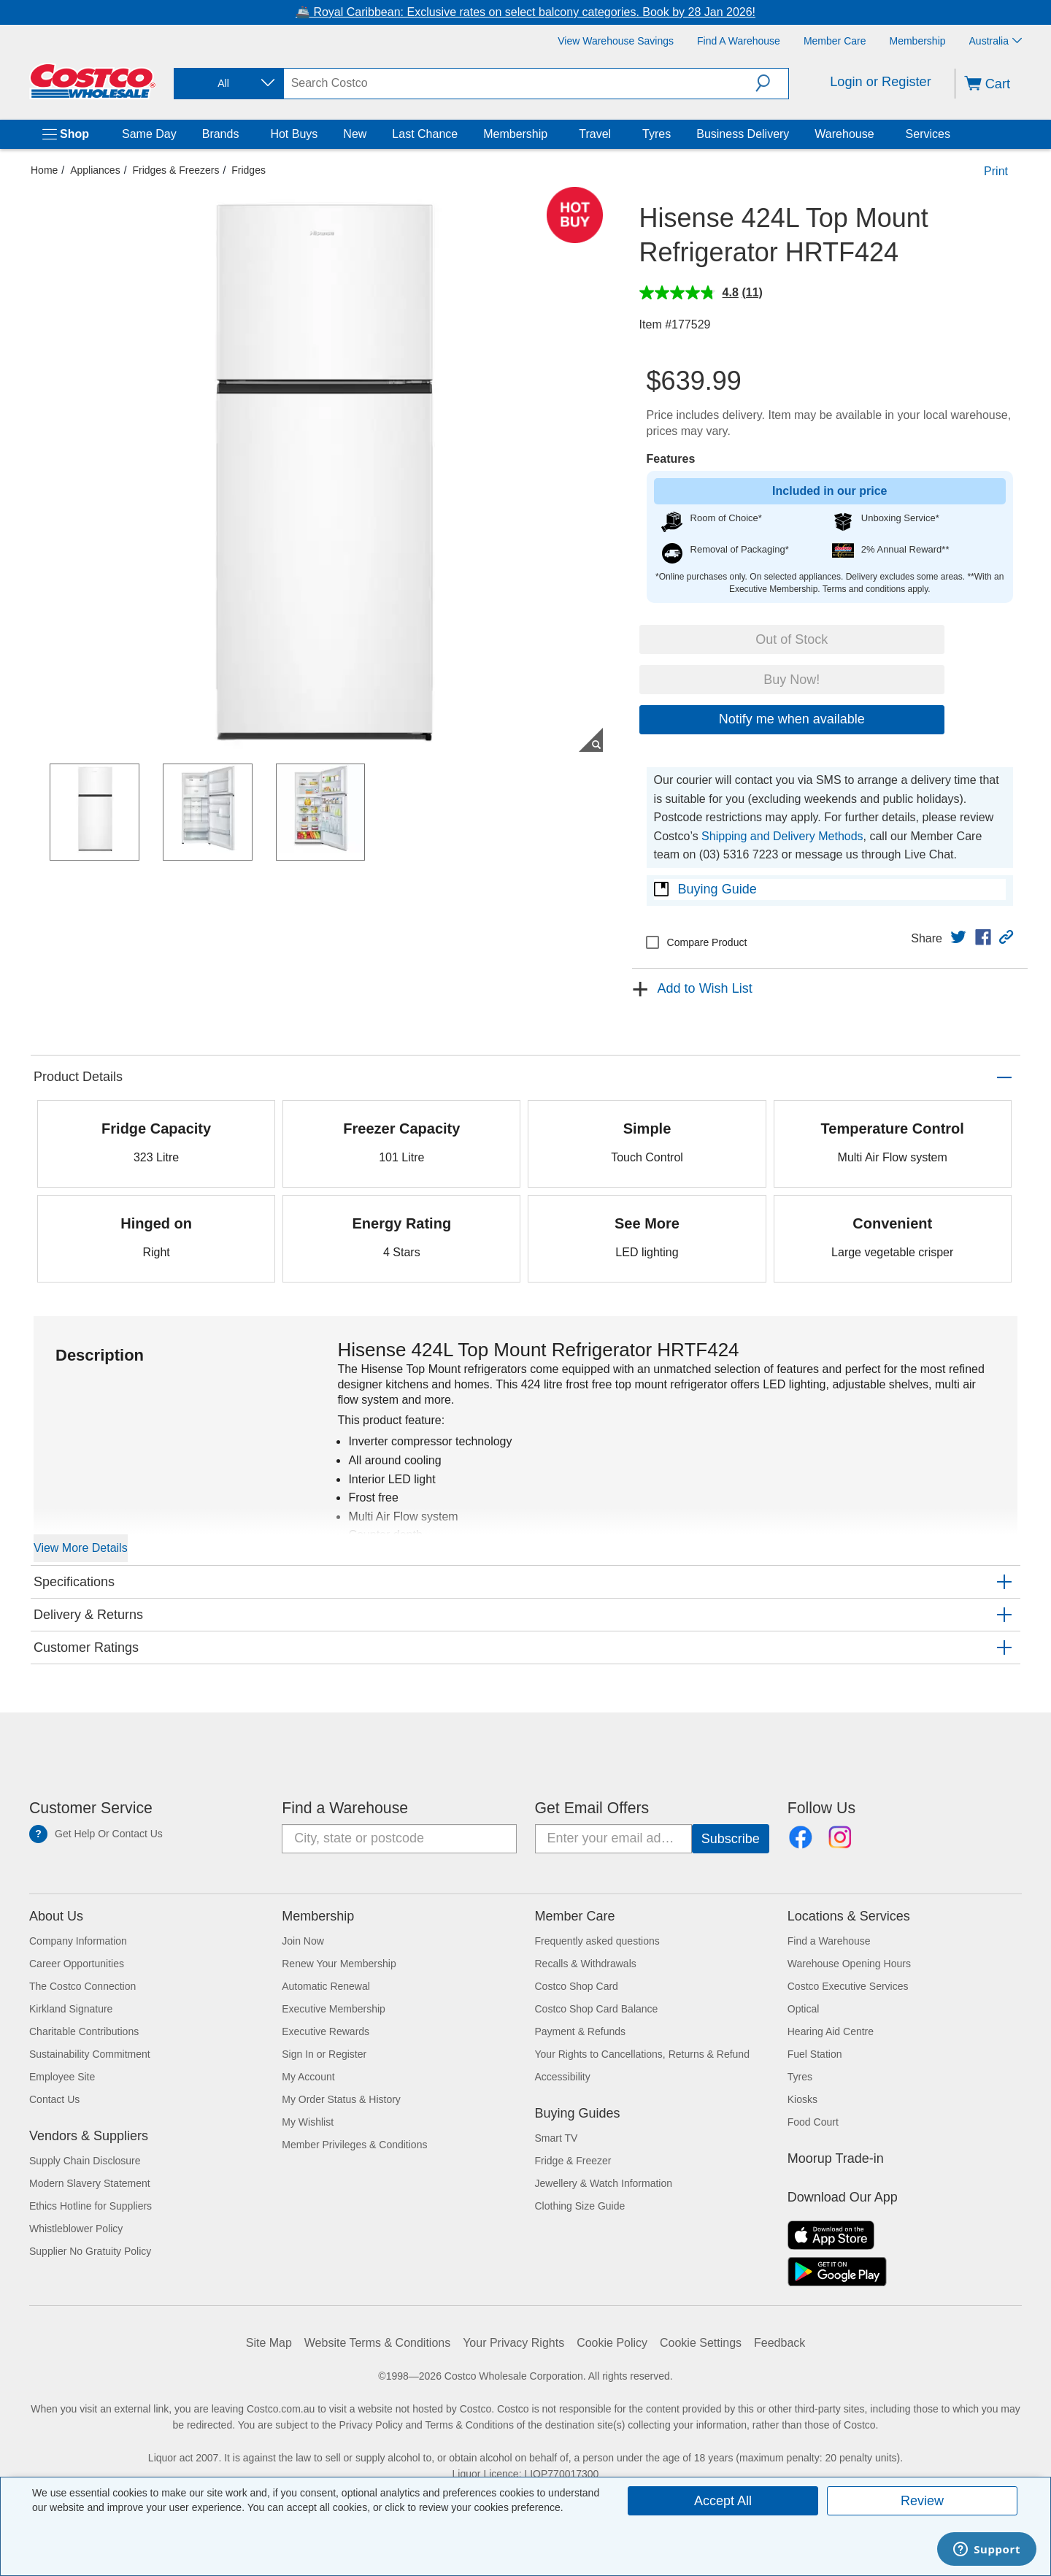  Describe the element at coordinates (326, 1986) in the screenshot. I see `Automatic Renewal` at that location.